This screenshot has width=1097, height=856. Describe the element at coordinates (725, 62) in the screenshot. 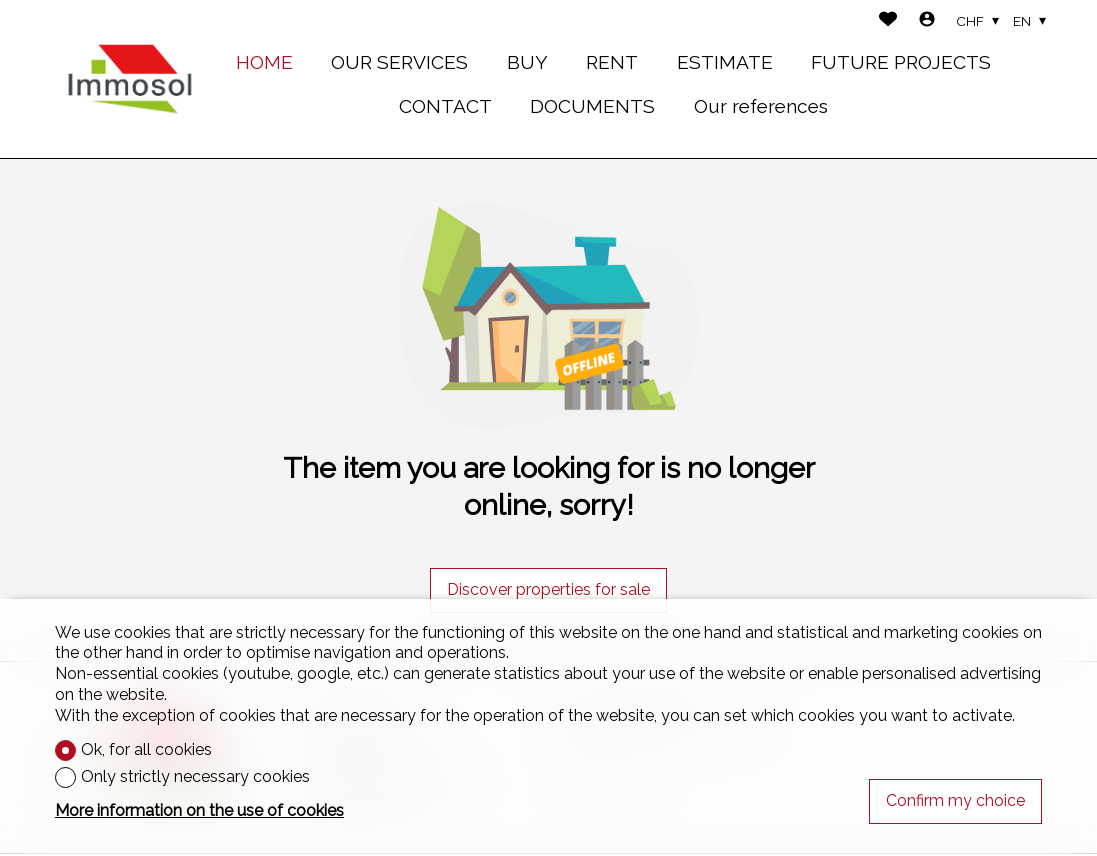

I see `ESTIMATE` at that location.